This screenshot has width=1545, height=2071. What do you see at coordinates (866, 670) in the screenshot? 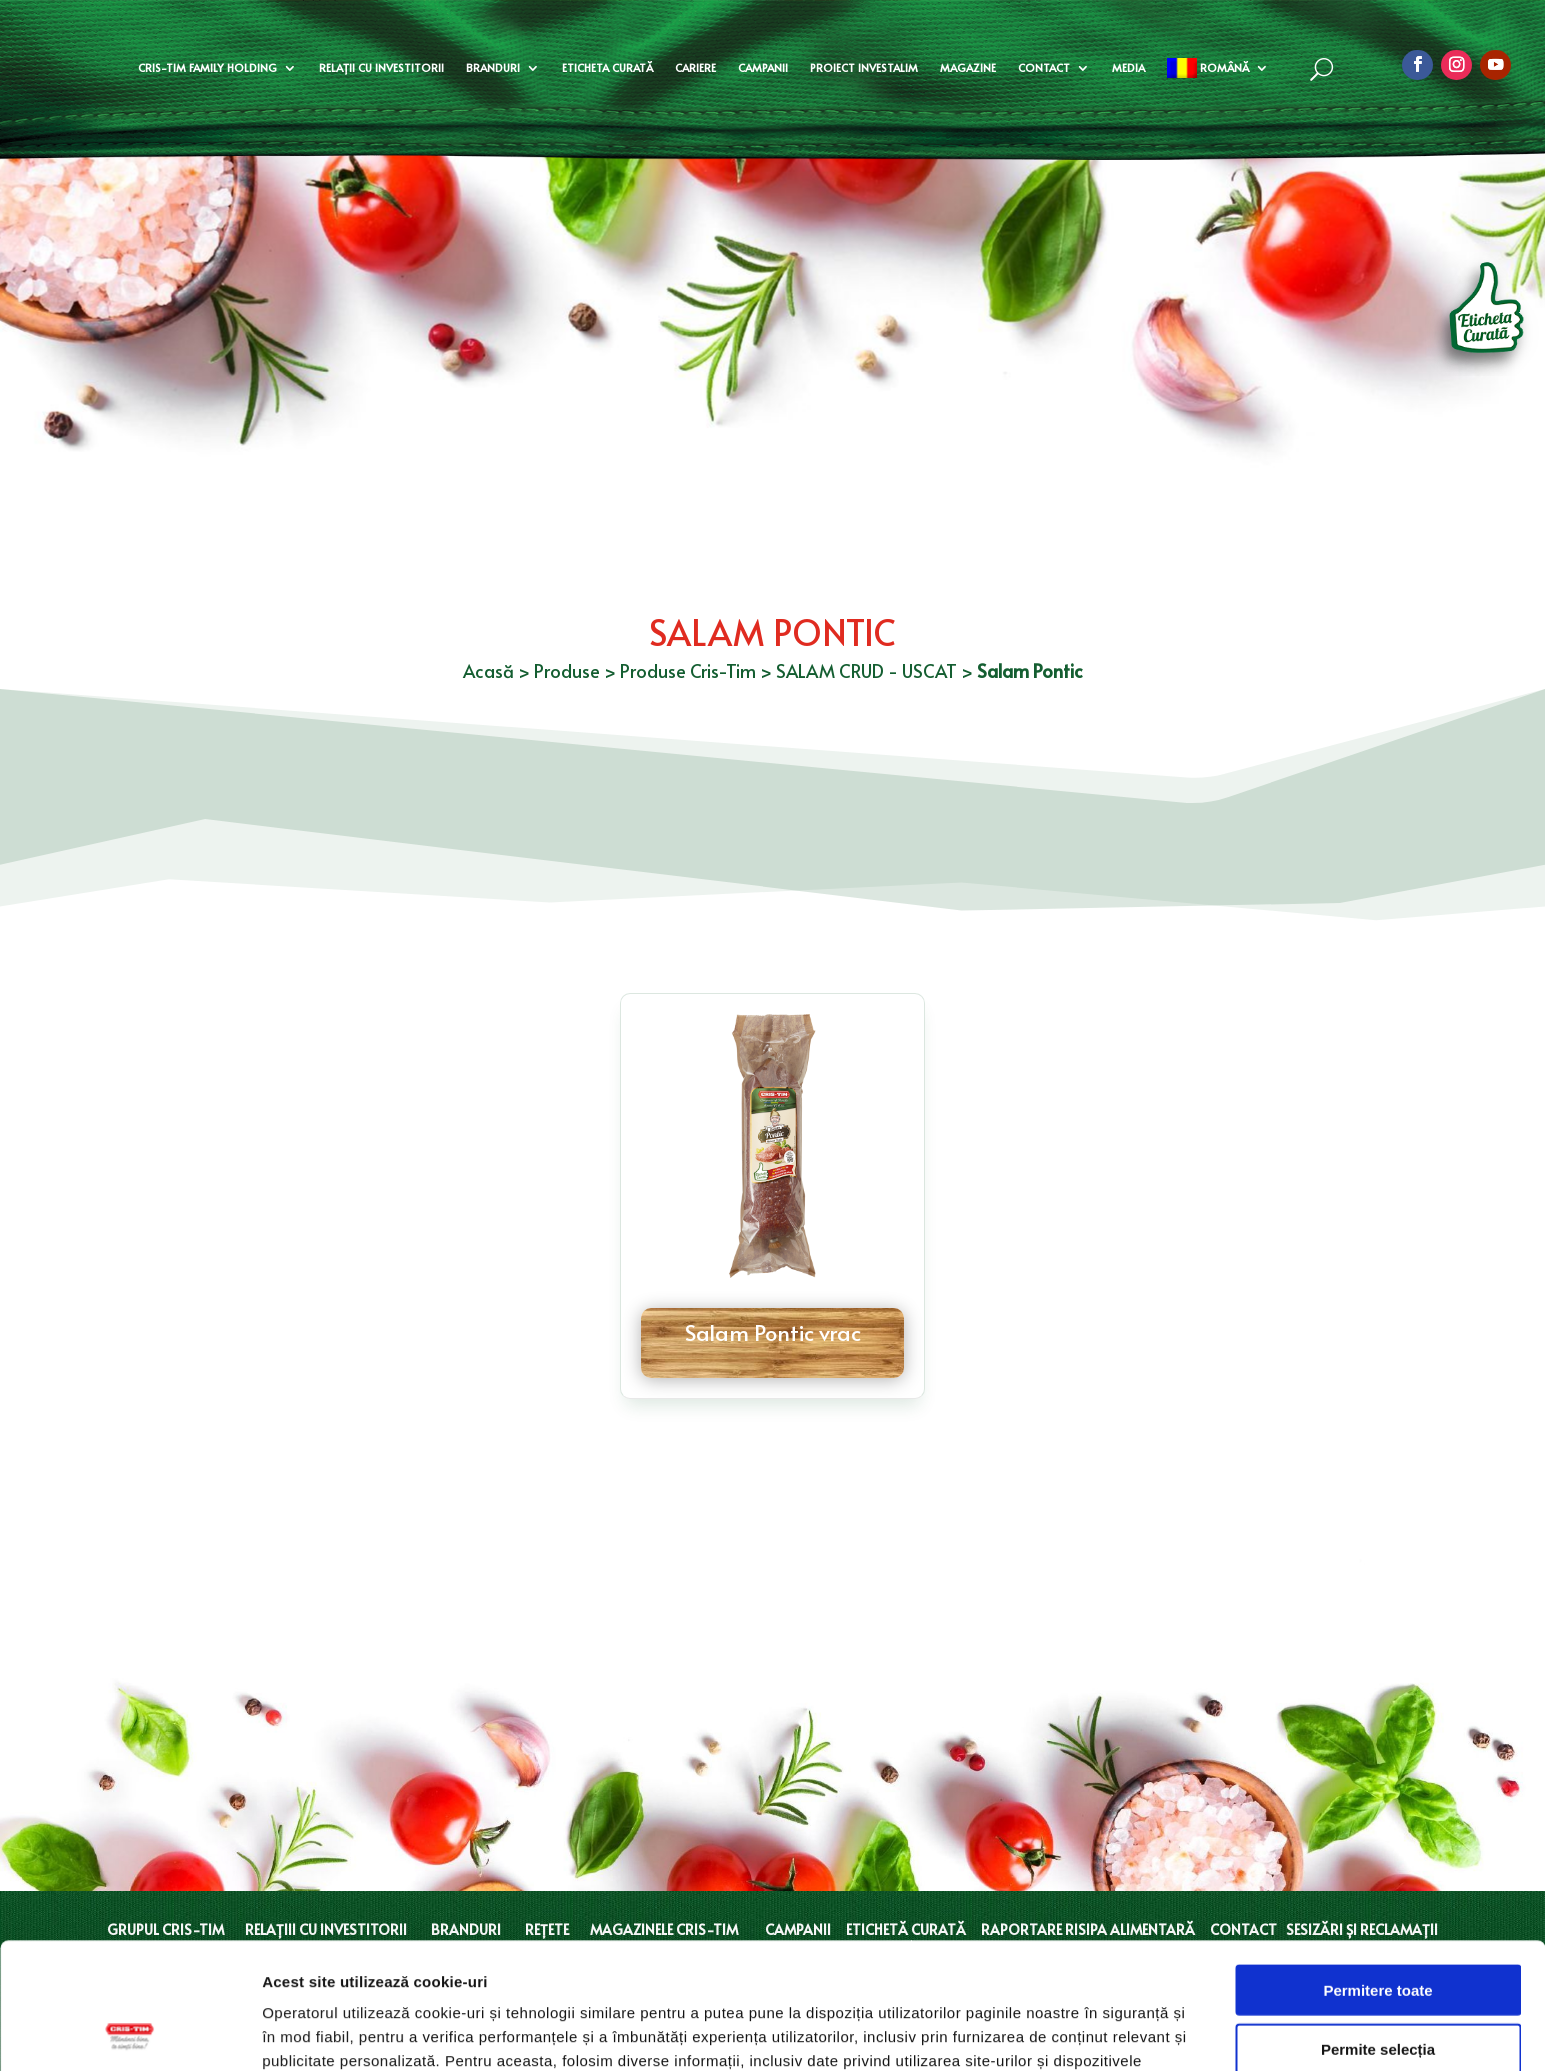
I see `SALAM CRUD - USCAT` at bounding box center [866, 670].